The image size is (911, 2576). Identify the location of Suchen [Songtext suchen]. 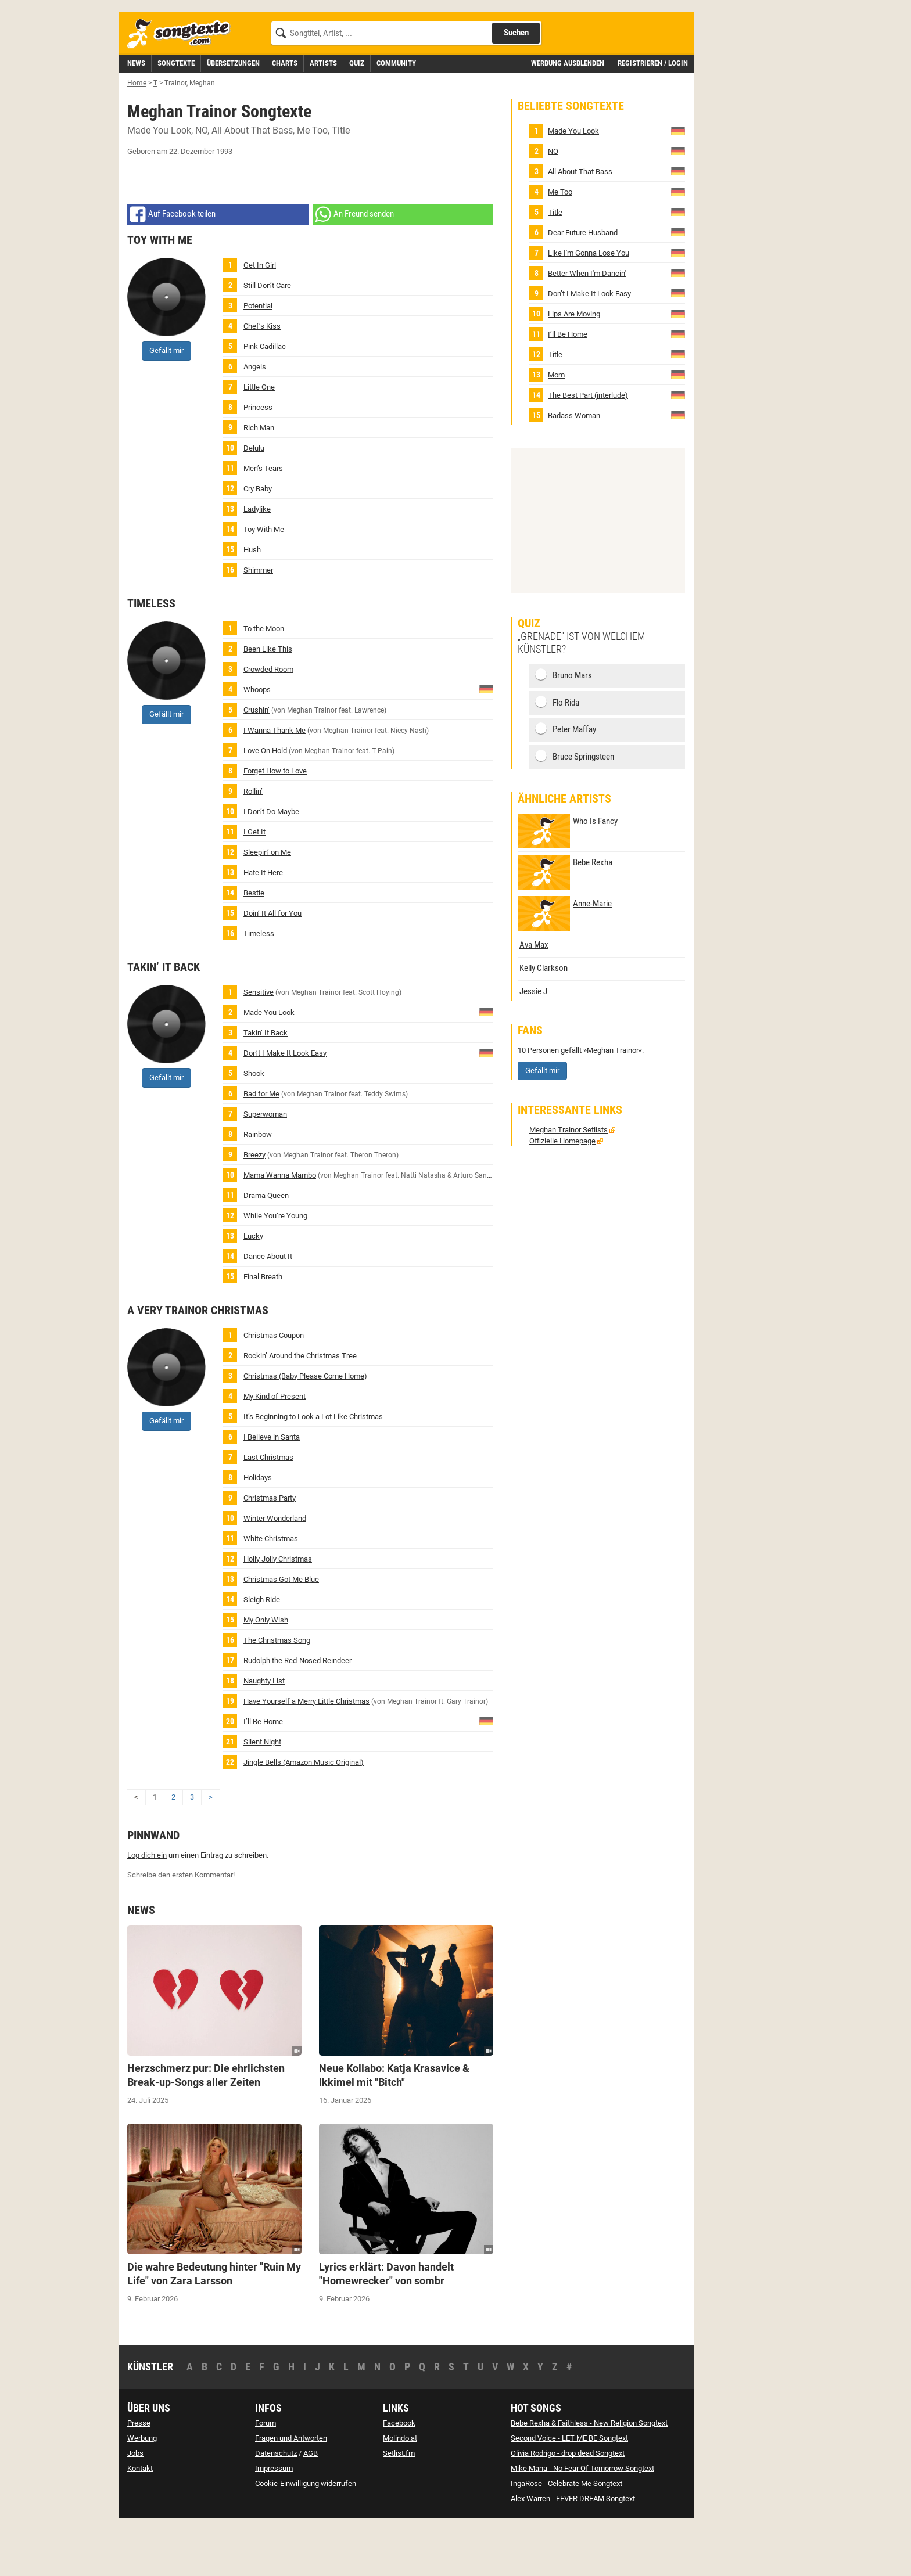
(516, 85).